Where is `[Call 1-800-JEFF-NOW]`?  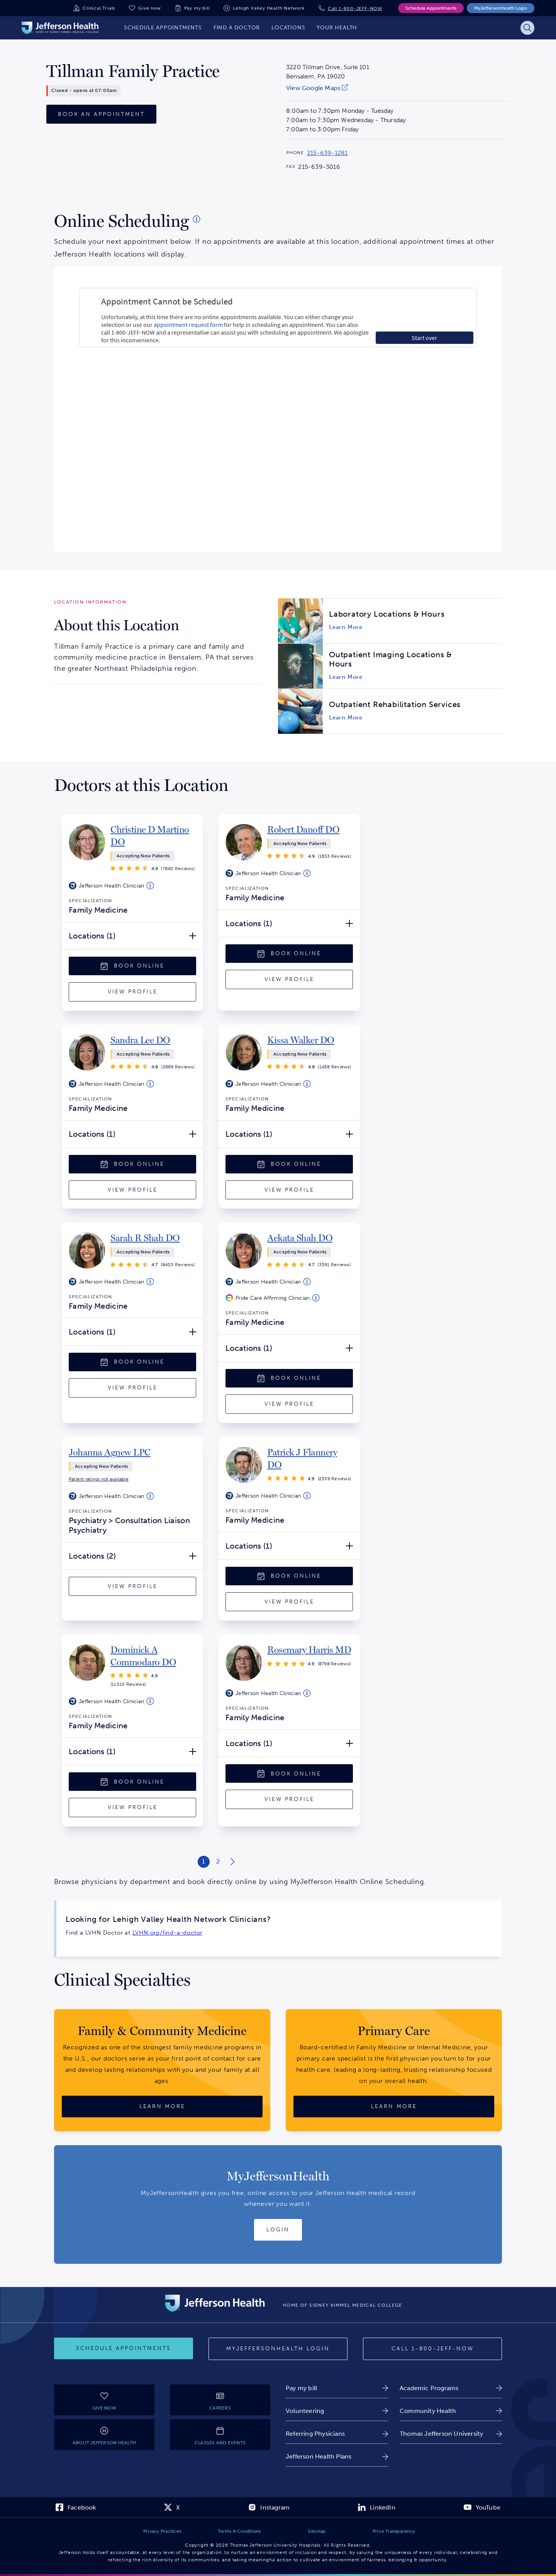 [Call 1-800-JEFF-NOW] is located at coordinates (432, 2349).